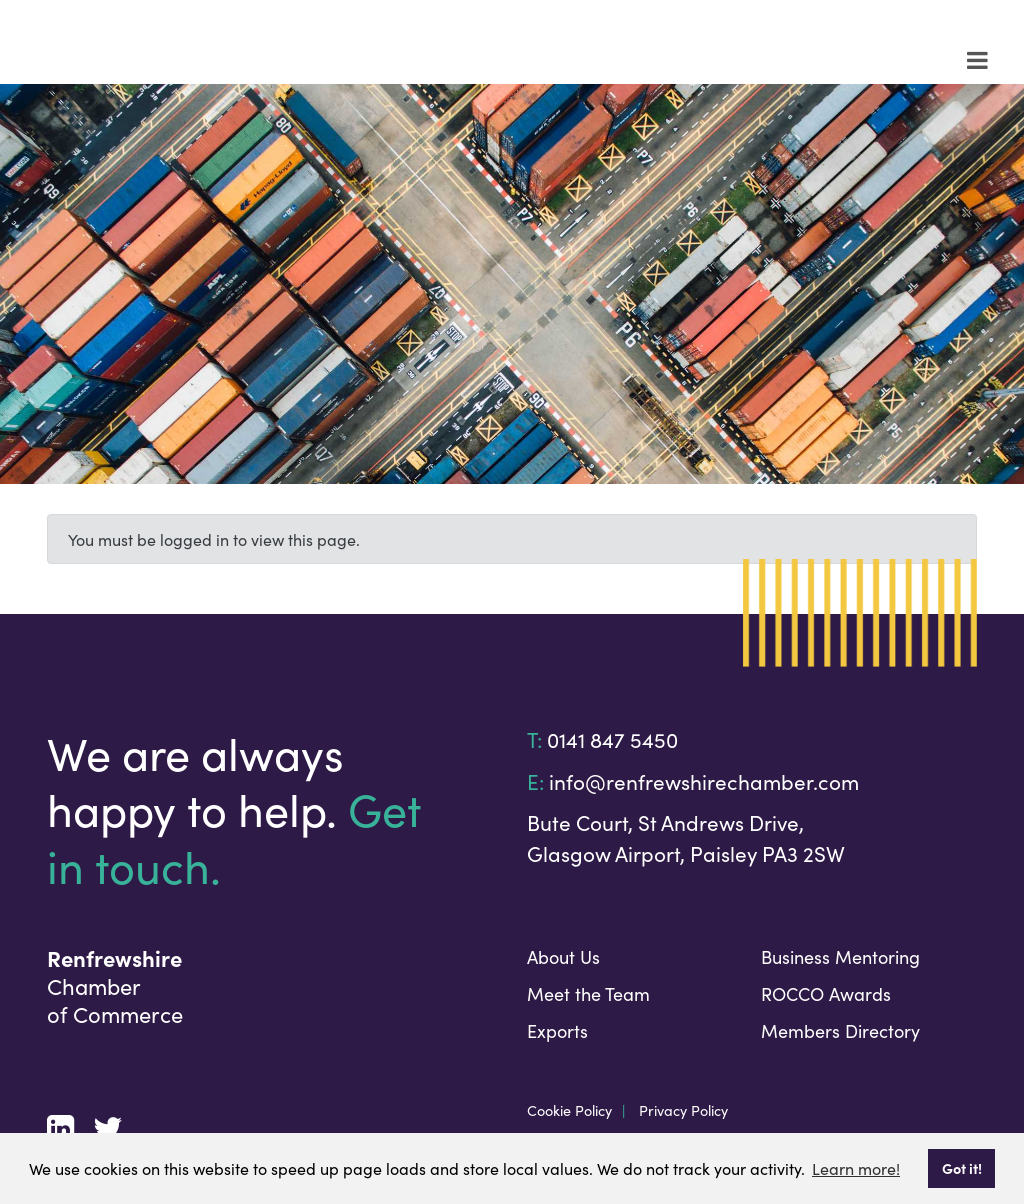  I want to click on Exports, so click(557, 1030).